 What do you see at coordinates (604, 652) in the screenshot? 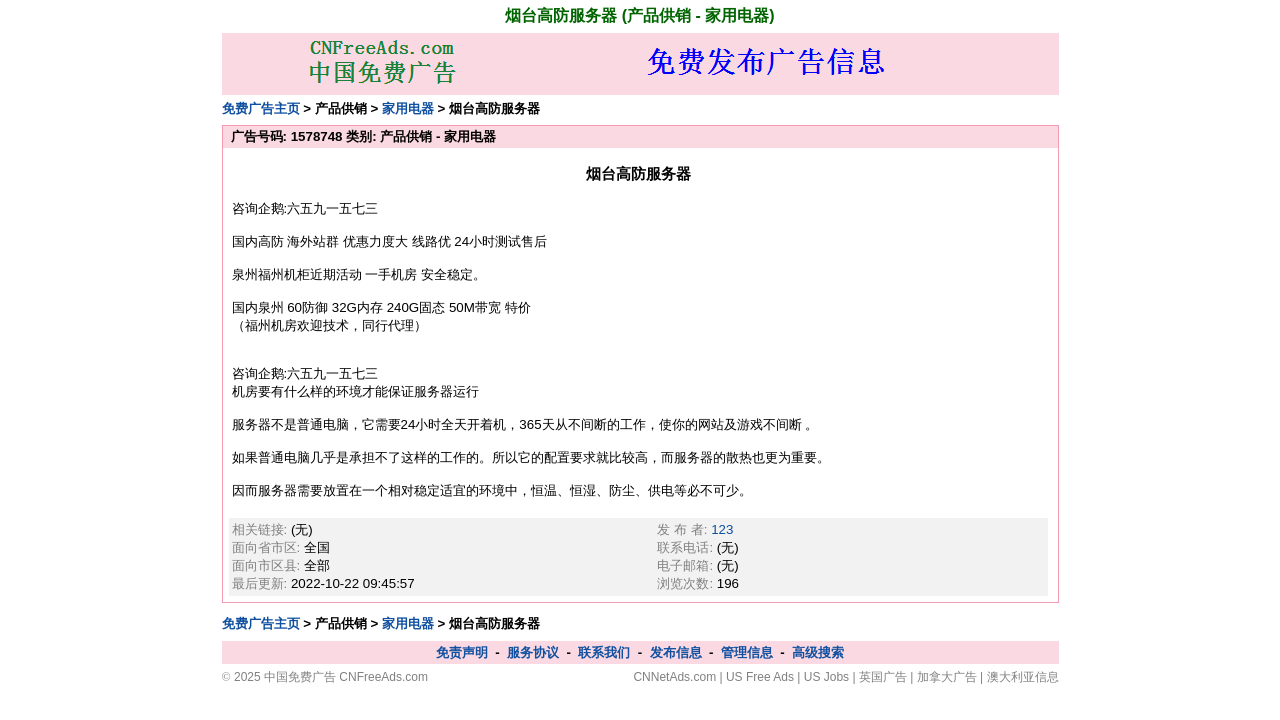
I see `联系我们` at bounding box center [604, 652].